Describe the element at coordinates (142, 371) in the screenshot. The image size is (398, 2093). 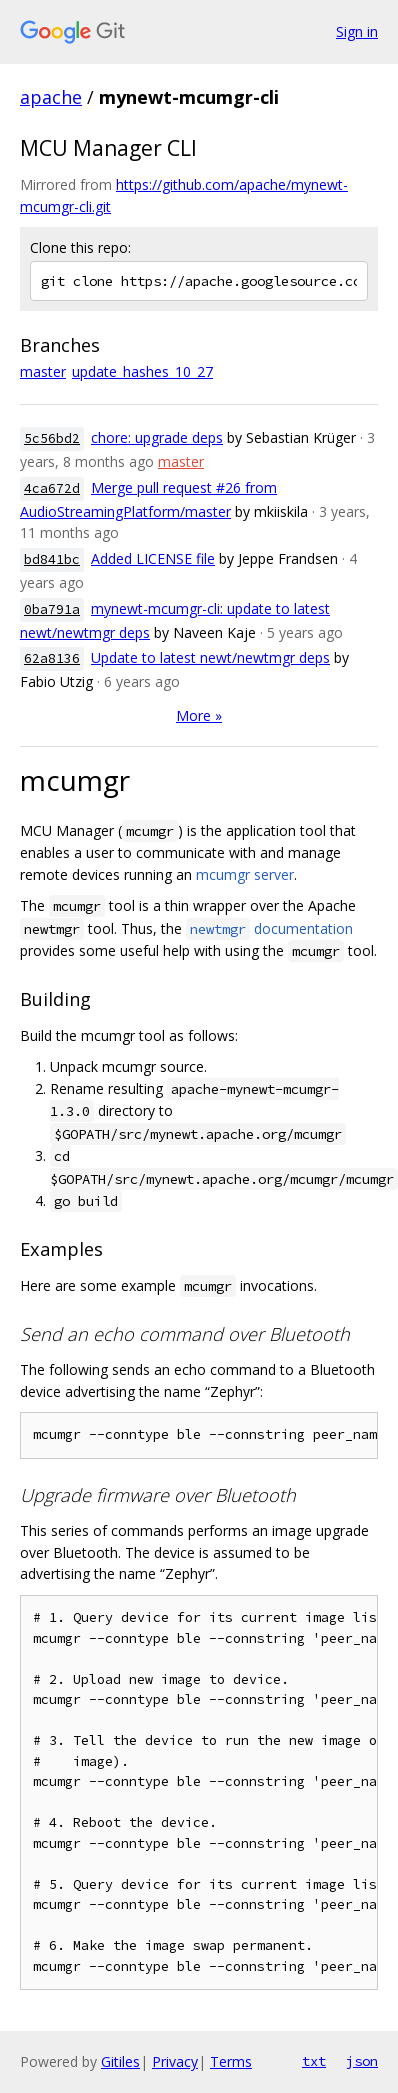
I see `update_hashes_10_27` at that location.